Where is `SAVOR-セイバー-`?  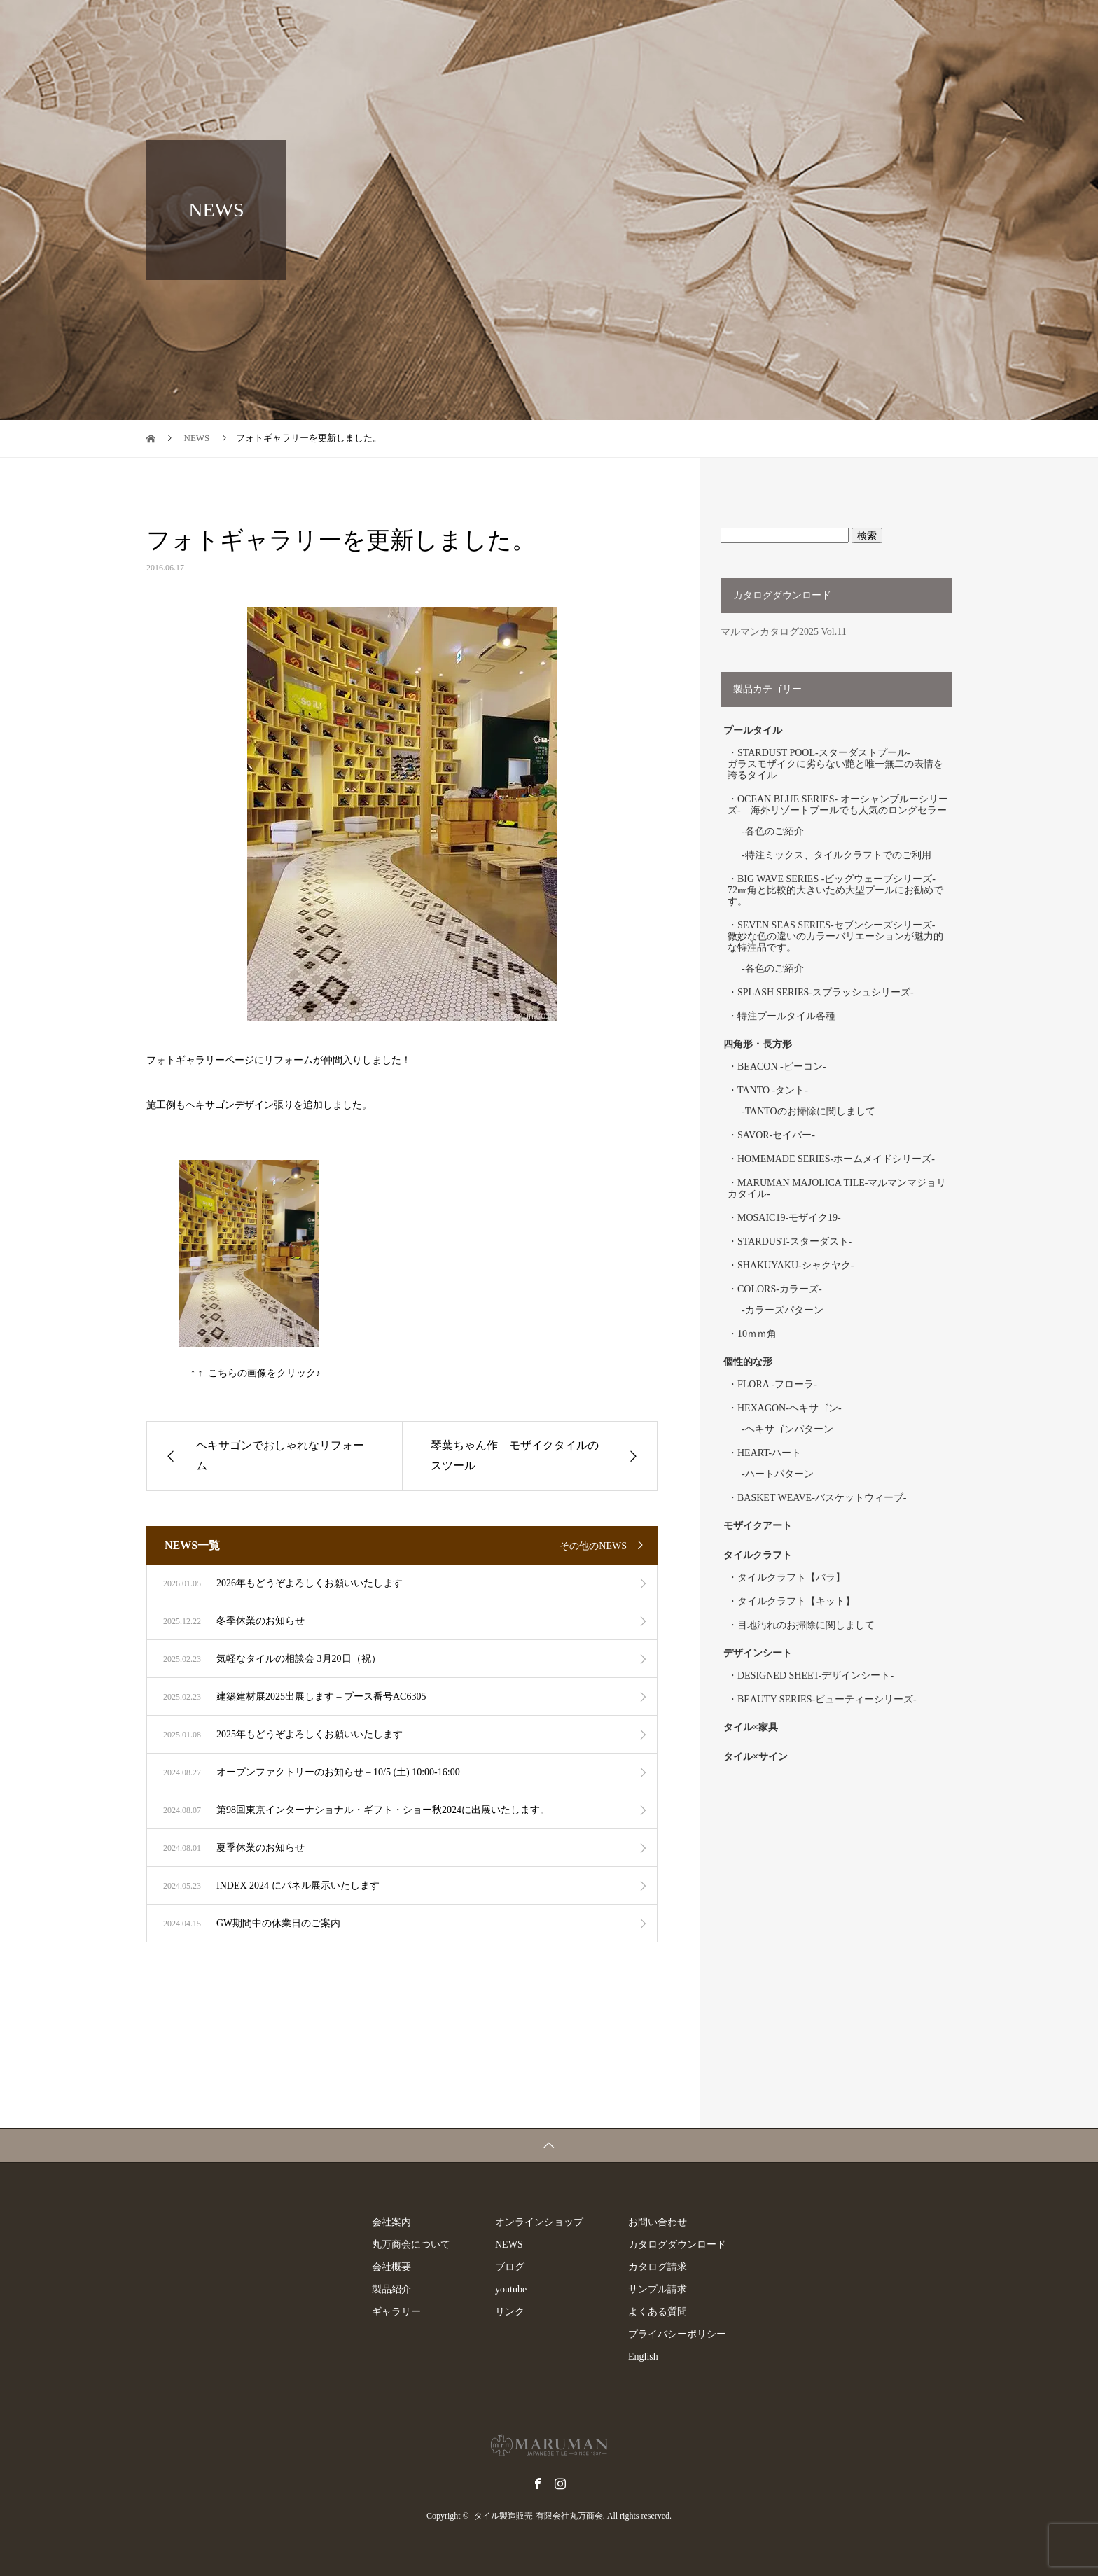 SAVOR-セイバー- is located at coordinates (776, 1135).